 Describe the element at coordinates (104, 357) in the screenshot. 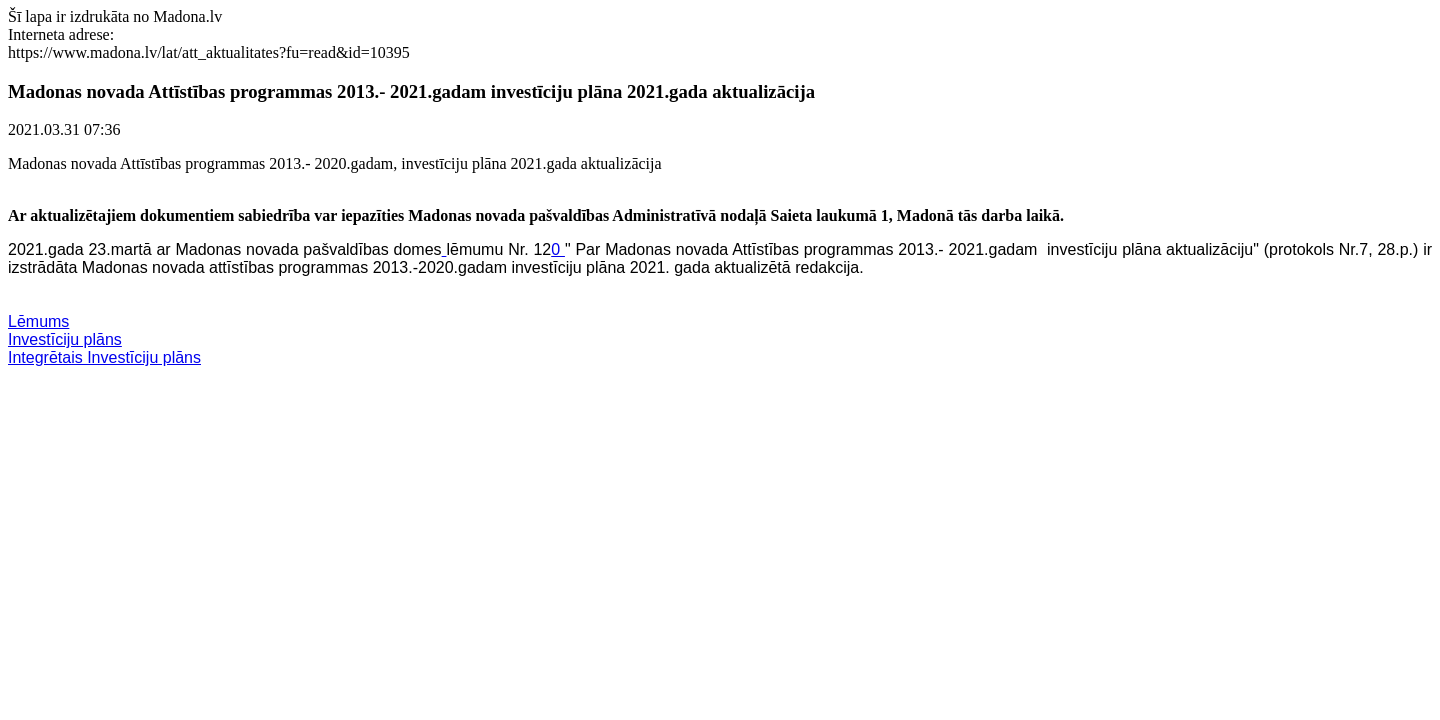

I see `Integrētais Investīciju plāns` at that location.